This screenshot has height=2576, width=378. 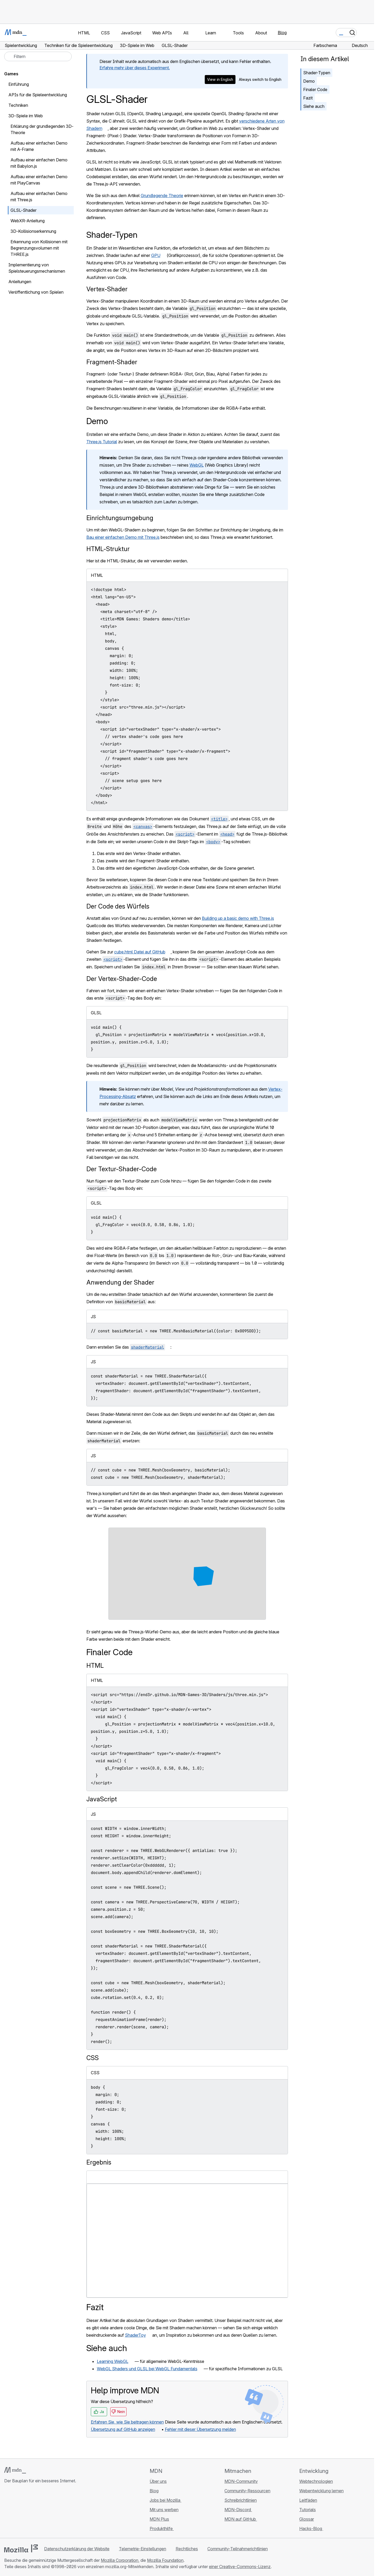 What do you see at coordinates (26, 2512) in the screenshot?
I see `[MDN auf X]` at bounding box center [26, 2512].